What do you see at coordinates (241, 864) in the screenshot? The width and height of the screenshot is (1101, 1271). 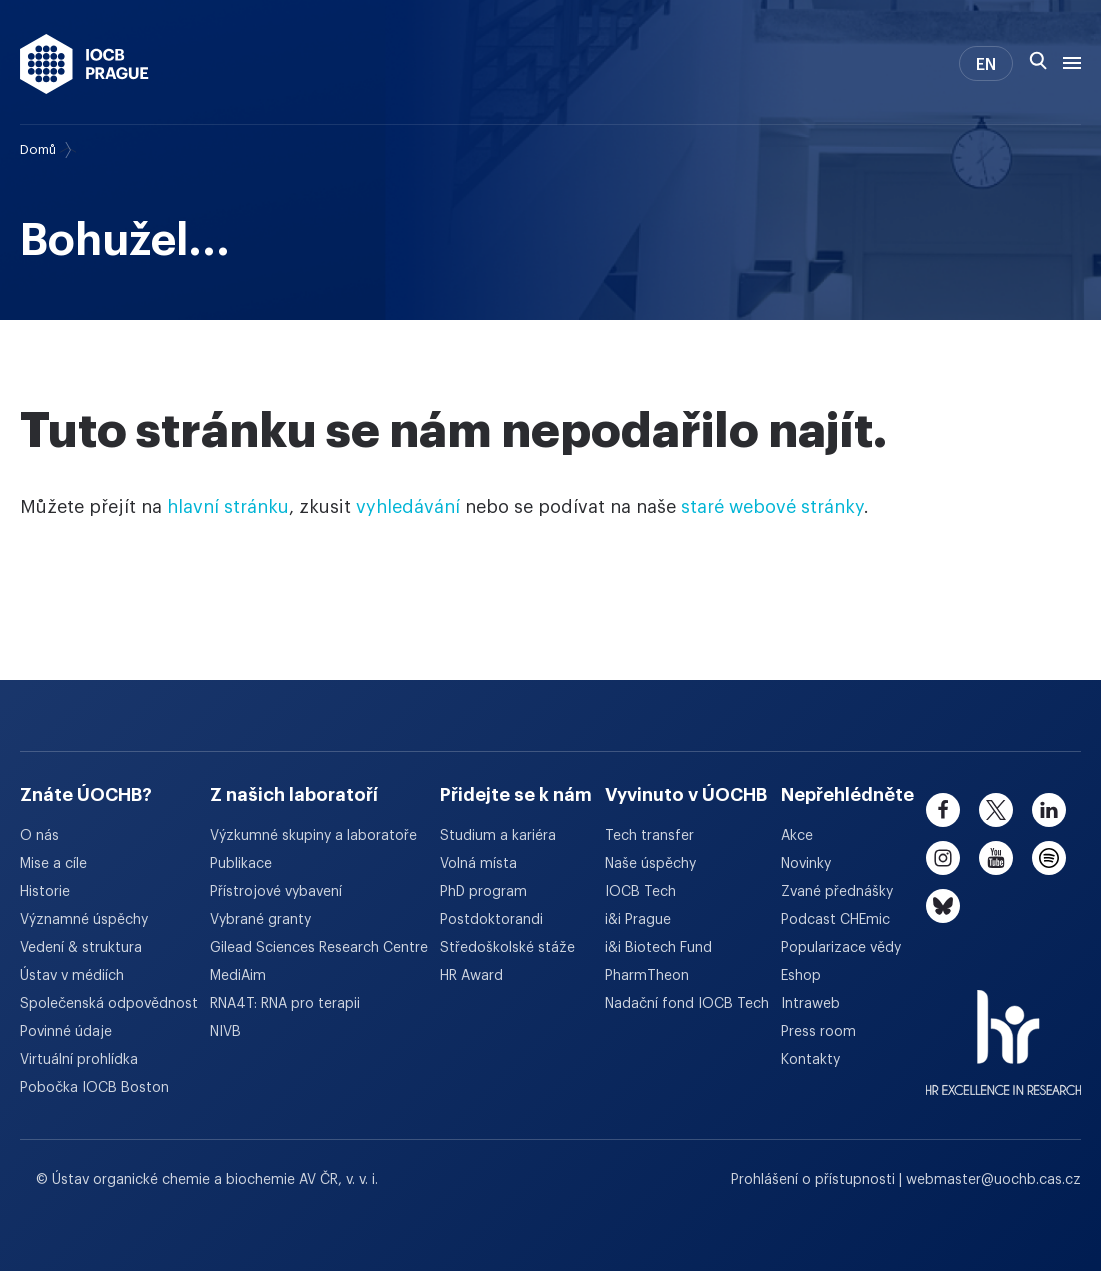 I see `Publikace` at bounding box center [241, 864].